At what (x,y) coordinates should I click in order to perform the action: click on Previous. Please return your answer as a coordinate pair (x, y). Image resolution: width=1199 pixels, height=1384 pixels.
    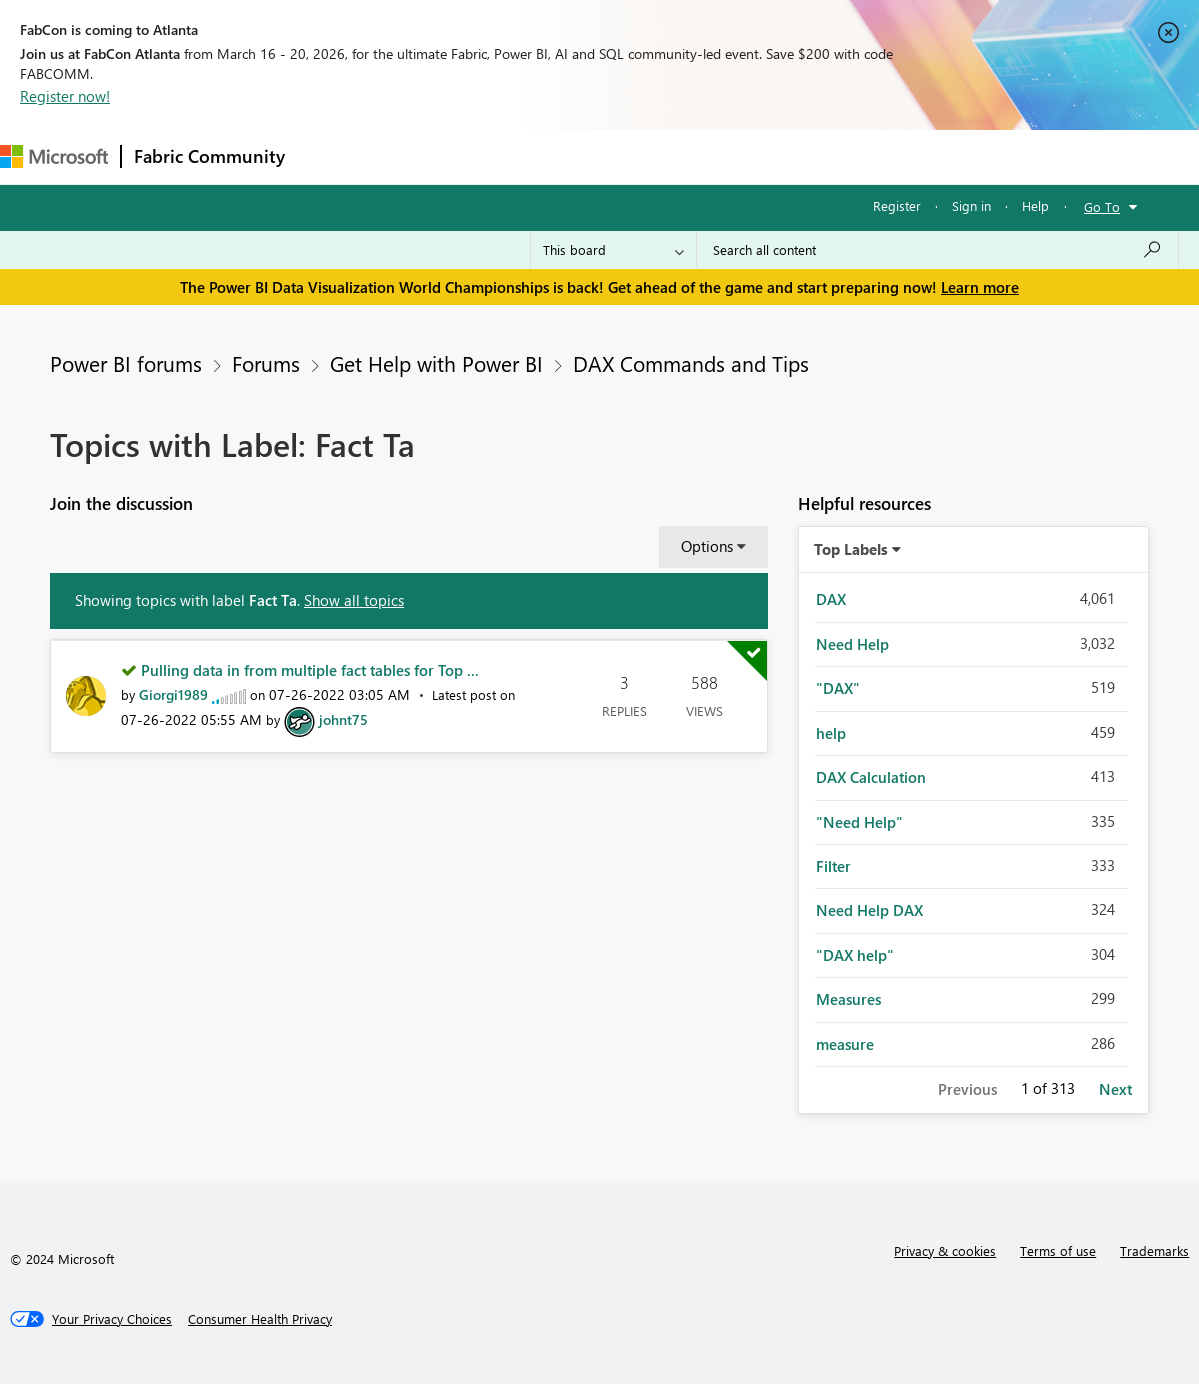
    Looking at the image, I should click on (967, 1089).